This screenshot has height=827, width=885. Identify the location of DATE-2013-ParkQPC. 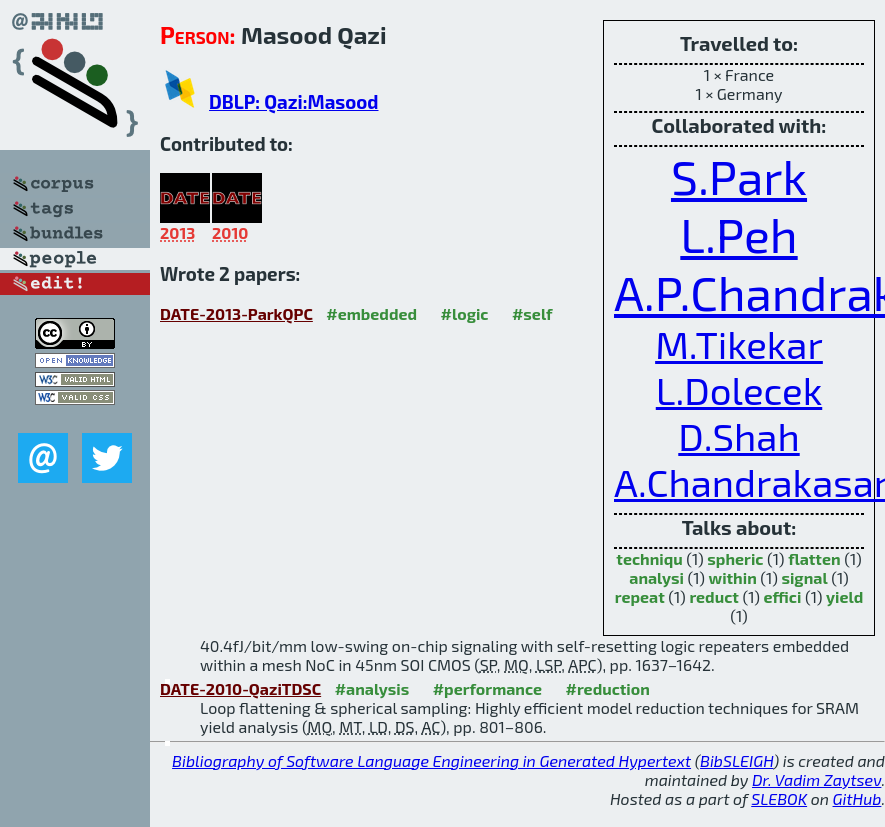
(236, 313).